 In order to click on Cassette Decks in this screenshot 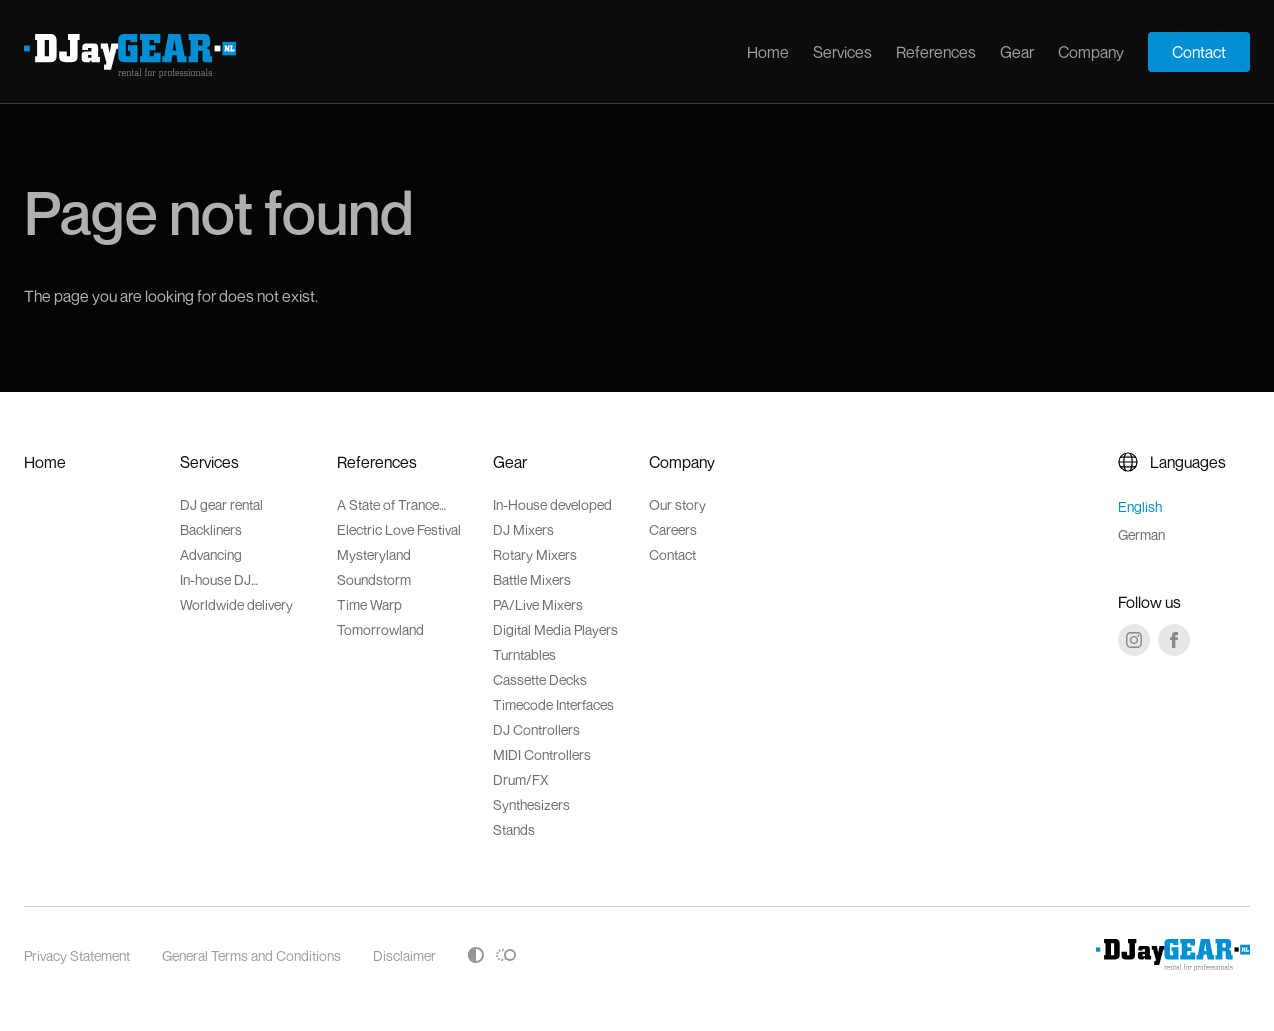, I will do `click(540, 679)`.